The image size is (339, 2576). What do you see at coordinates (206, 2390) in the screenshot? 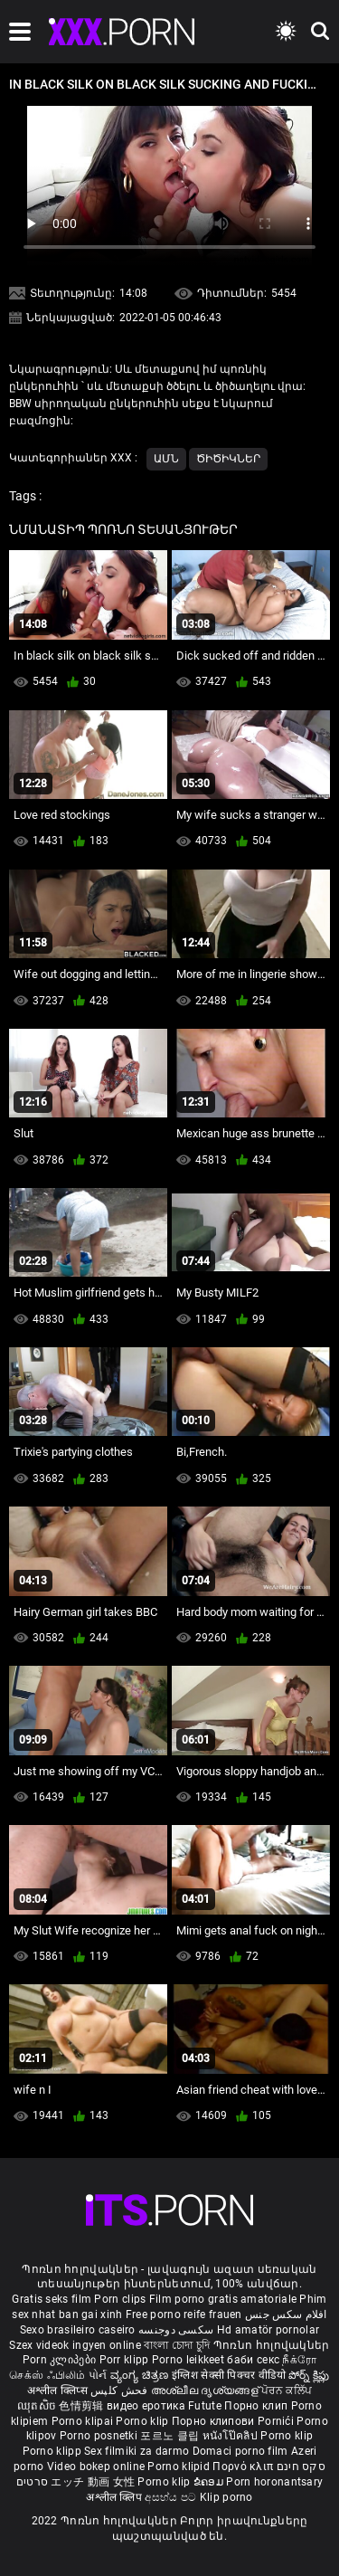
I see `അശ്ലീല ദൃശ്യങ്ങള്` at bounding box center [206, 2390].